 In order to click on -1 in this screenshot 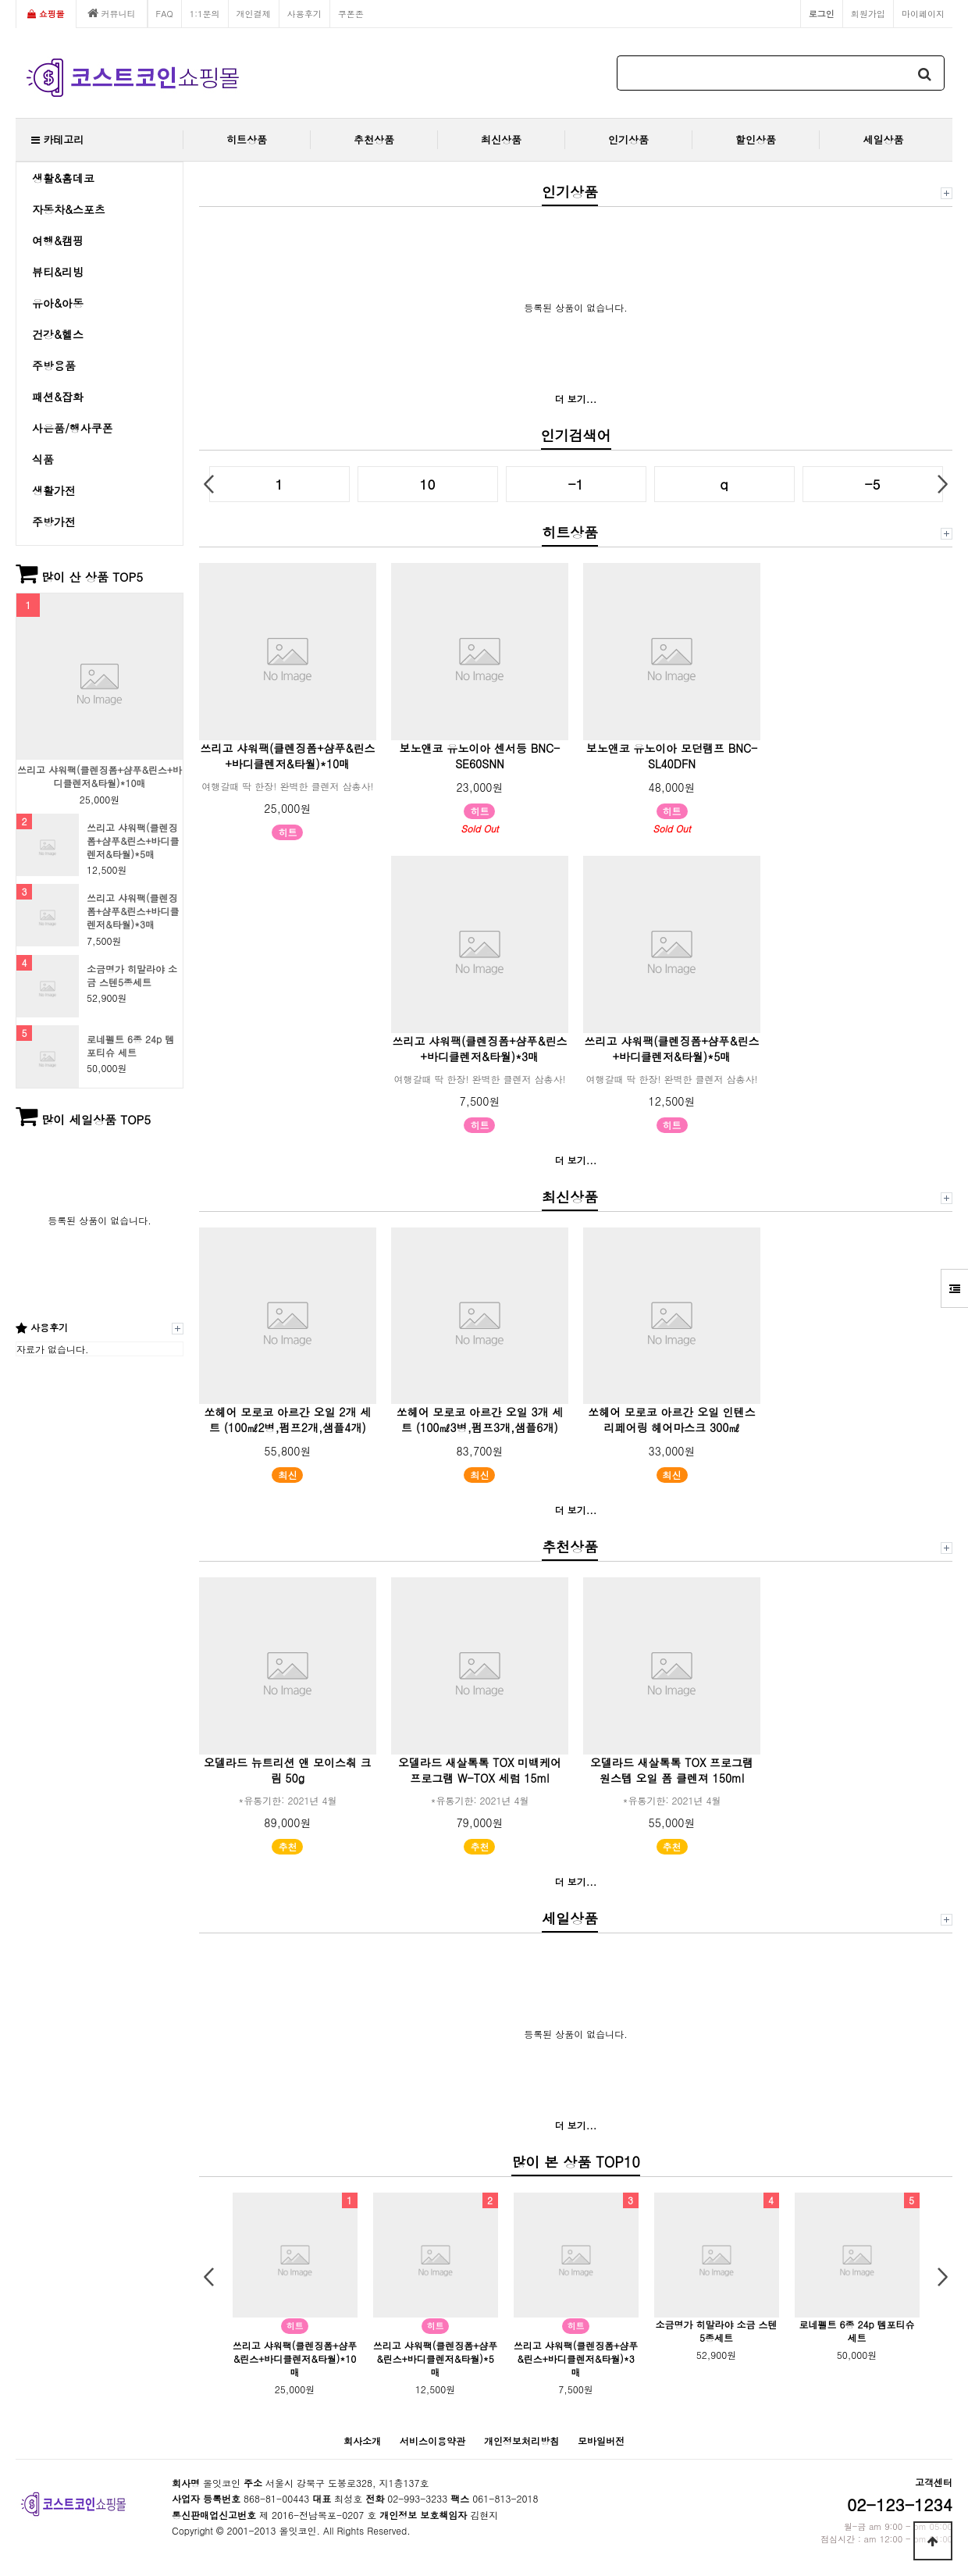, I will do `click(576, 484)`.